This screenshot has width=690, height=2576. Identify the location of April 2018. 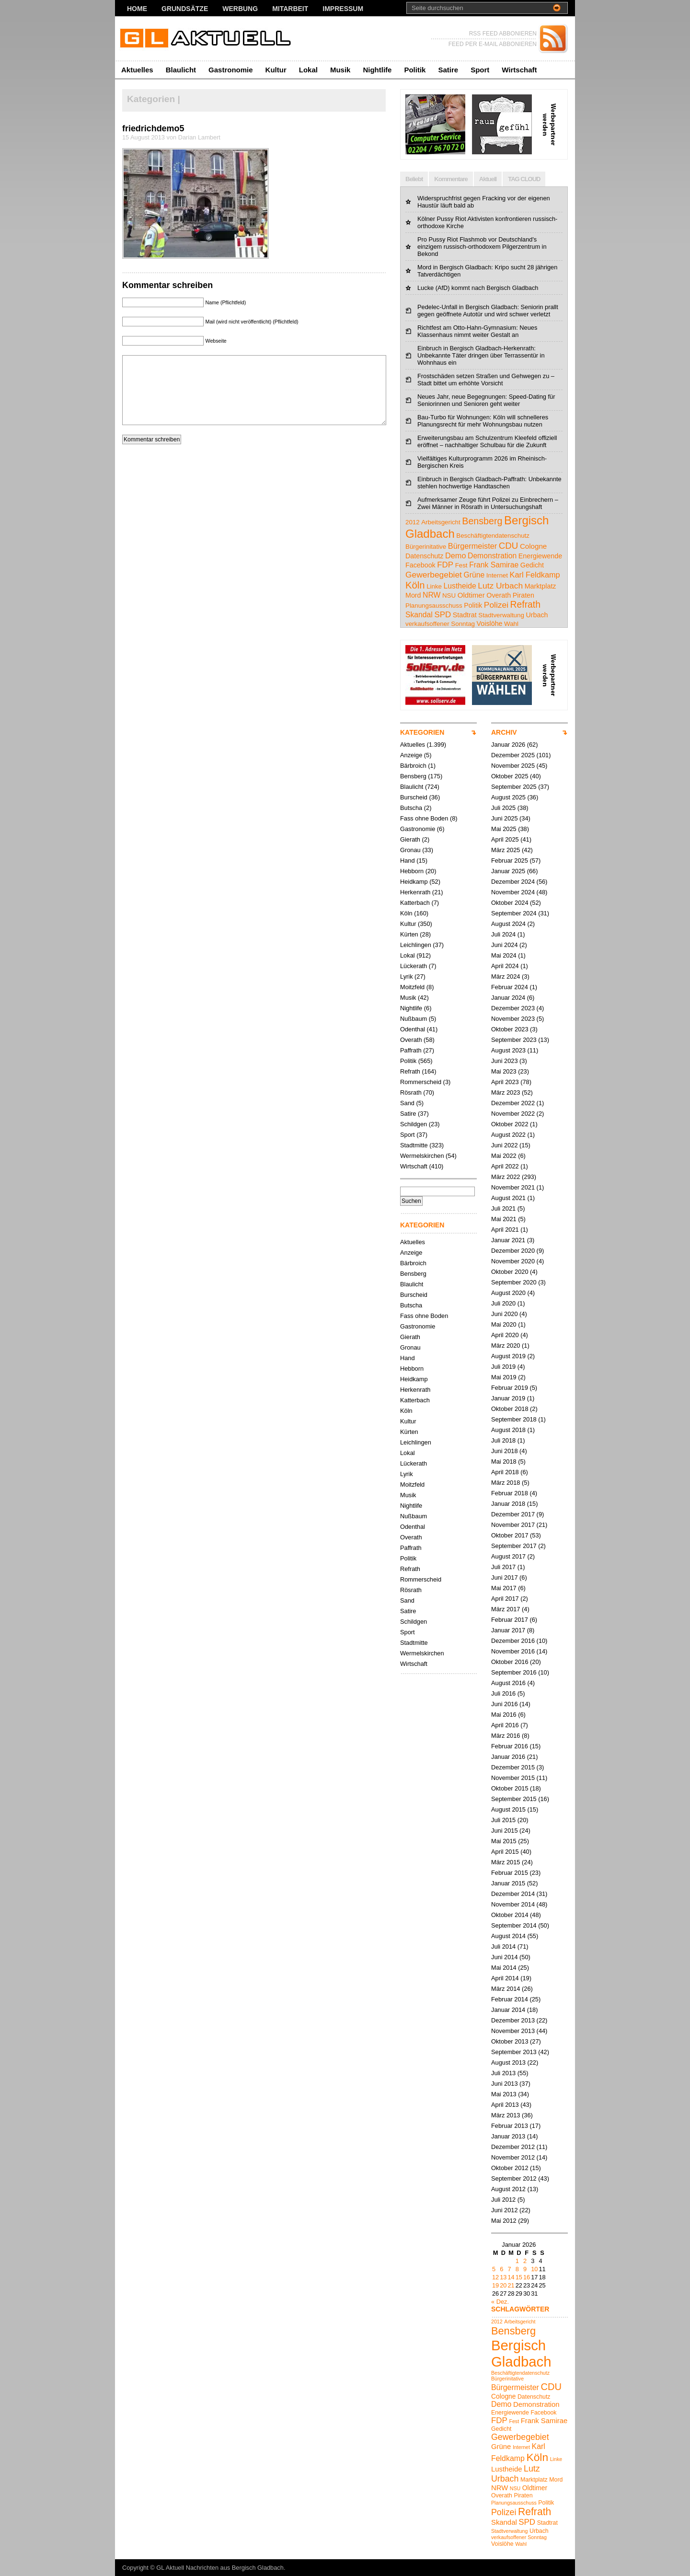
(505, 1472).